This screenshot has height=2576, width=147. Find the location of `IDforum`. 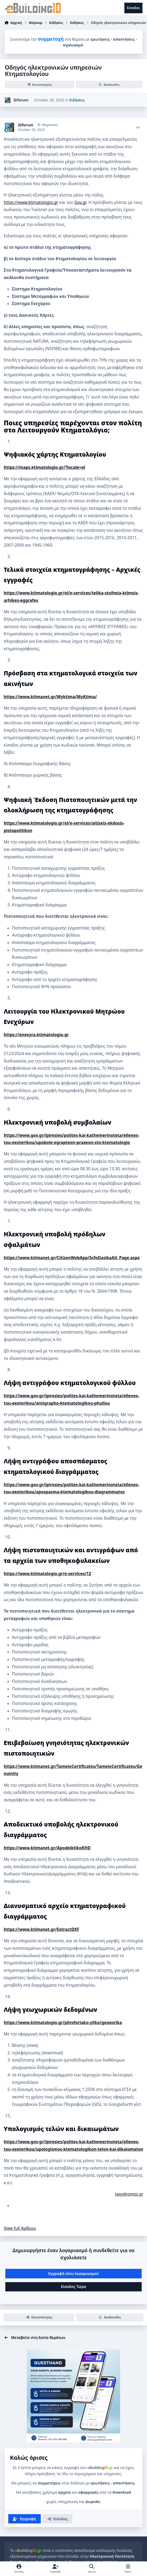

IDforum is located at coordinates (20, 99).